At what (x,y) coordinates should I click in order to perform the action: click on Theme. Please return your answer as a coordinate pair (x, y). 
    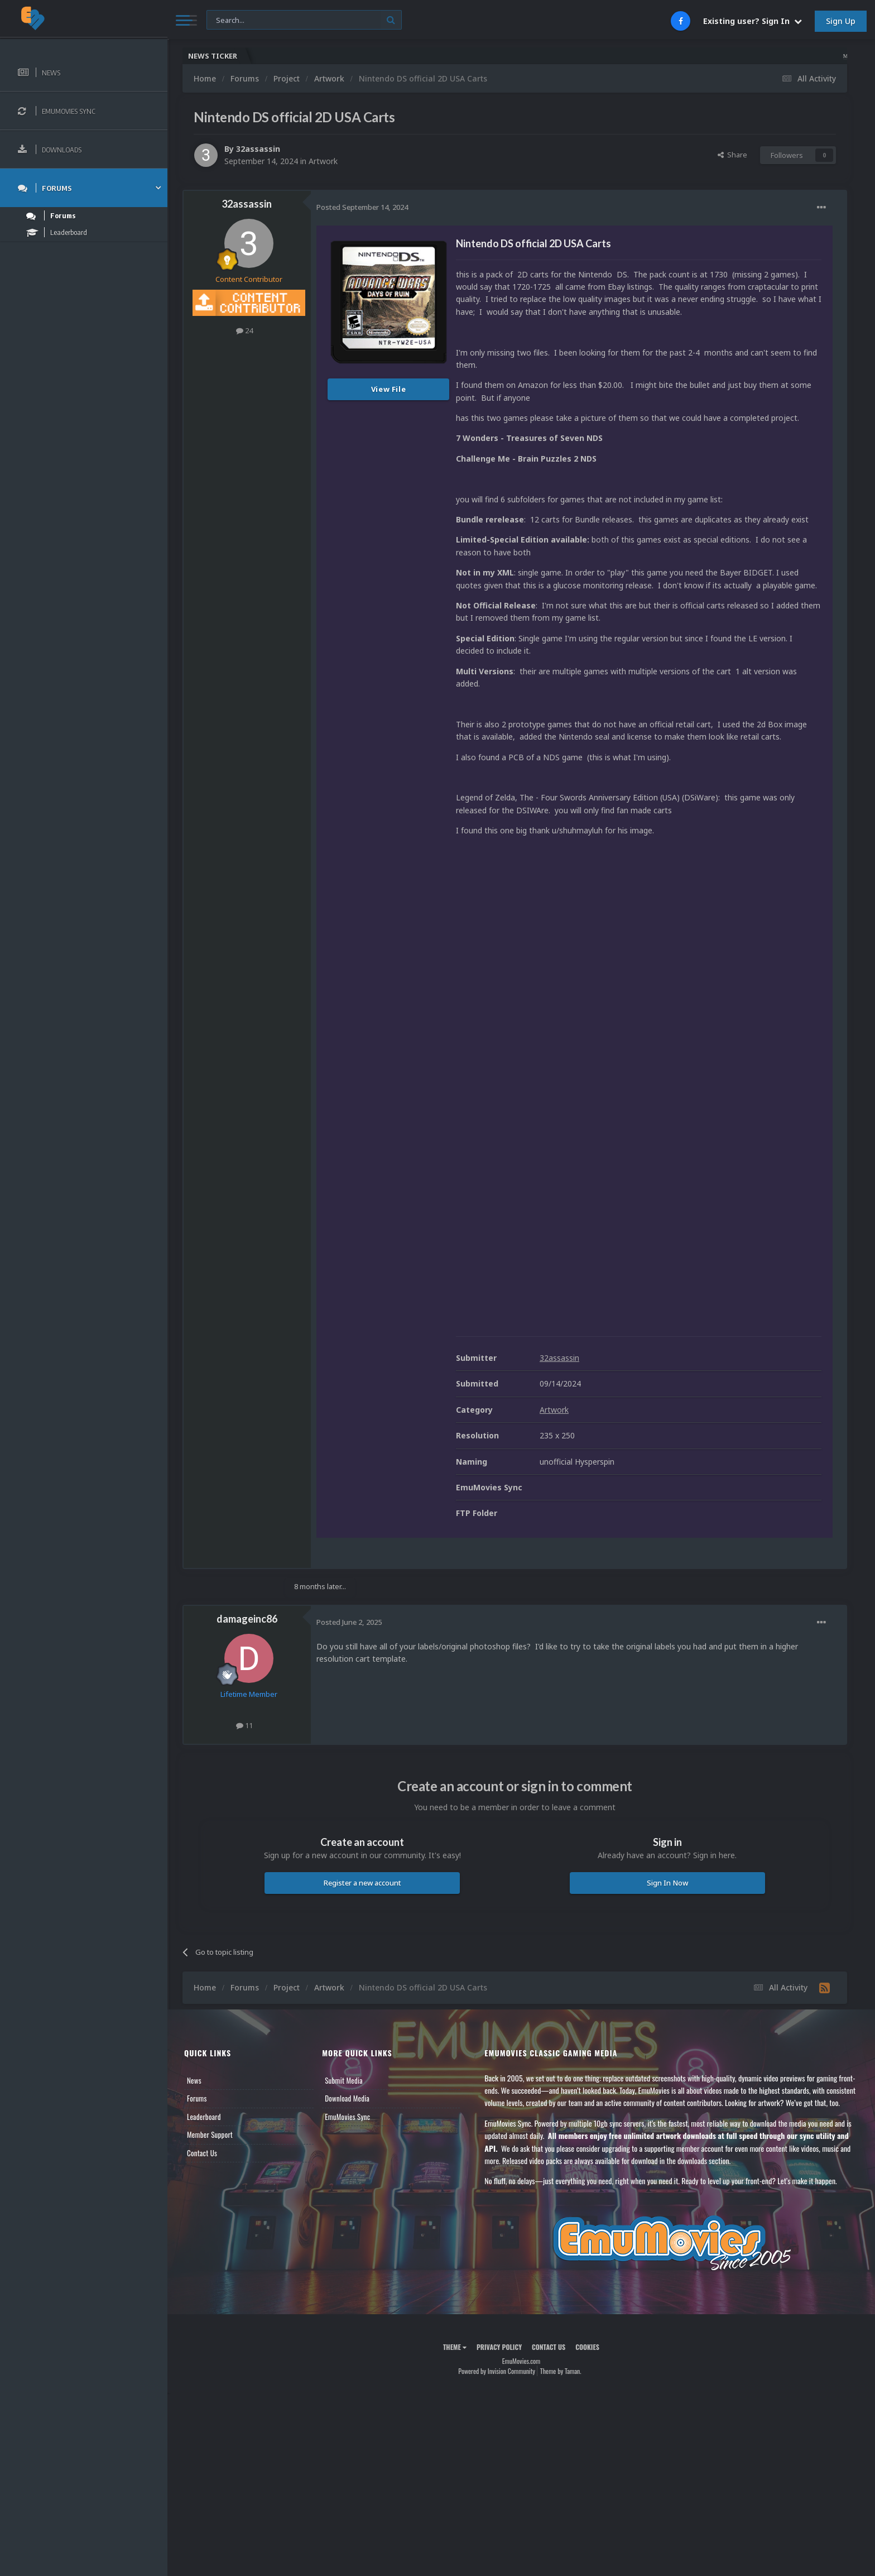
    Looking at the image, I should click on (455, 2347).